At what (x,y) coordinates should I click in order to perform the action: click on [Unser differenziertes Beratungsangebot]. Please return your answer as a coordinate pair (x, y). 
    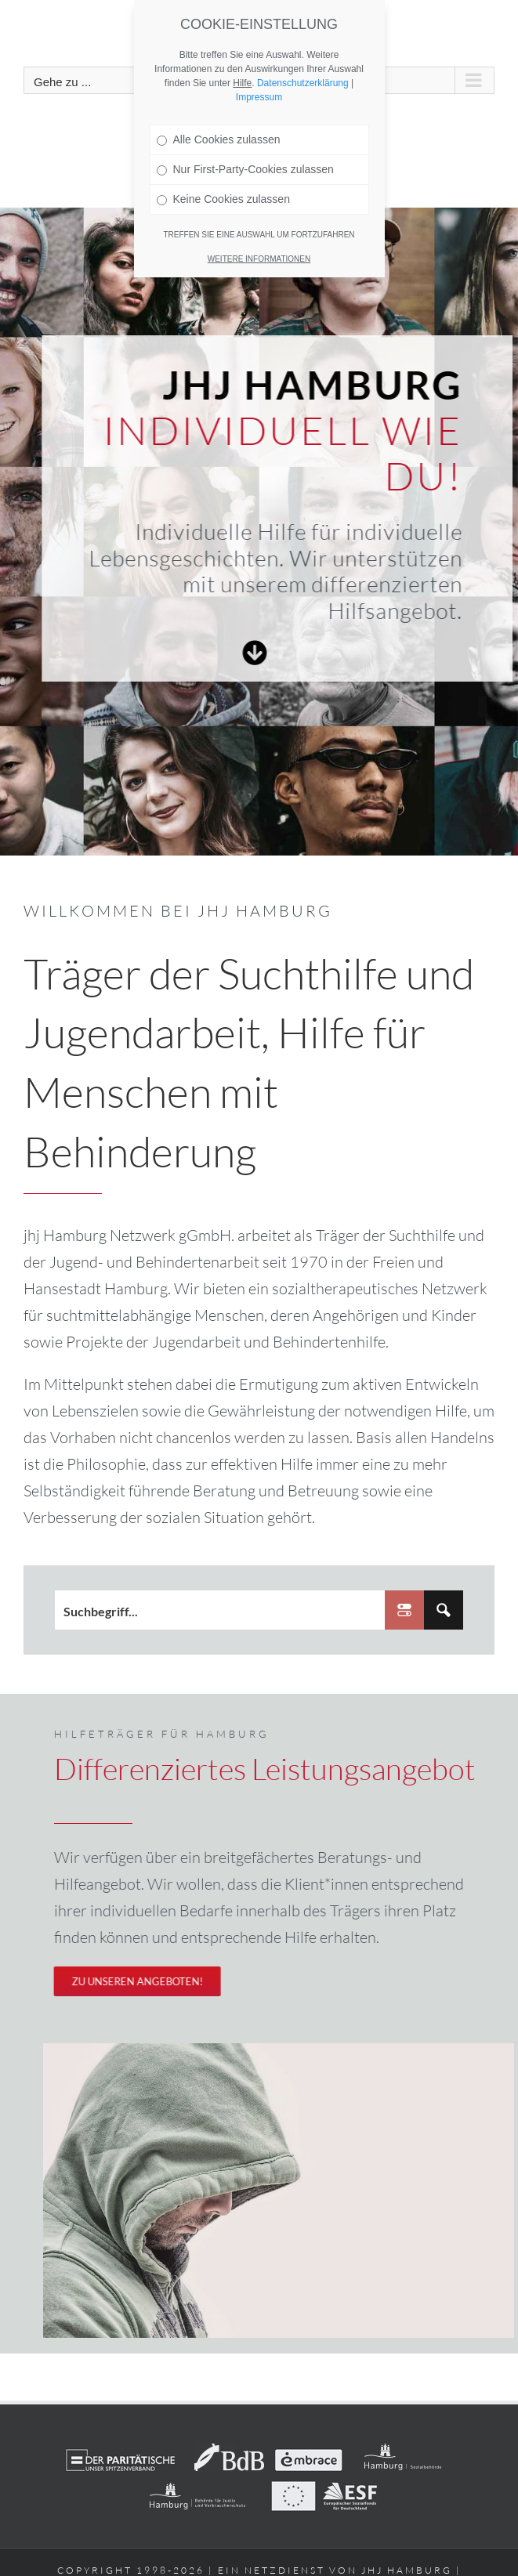
    Looking at the image, I should click on (128, 1981).